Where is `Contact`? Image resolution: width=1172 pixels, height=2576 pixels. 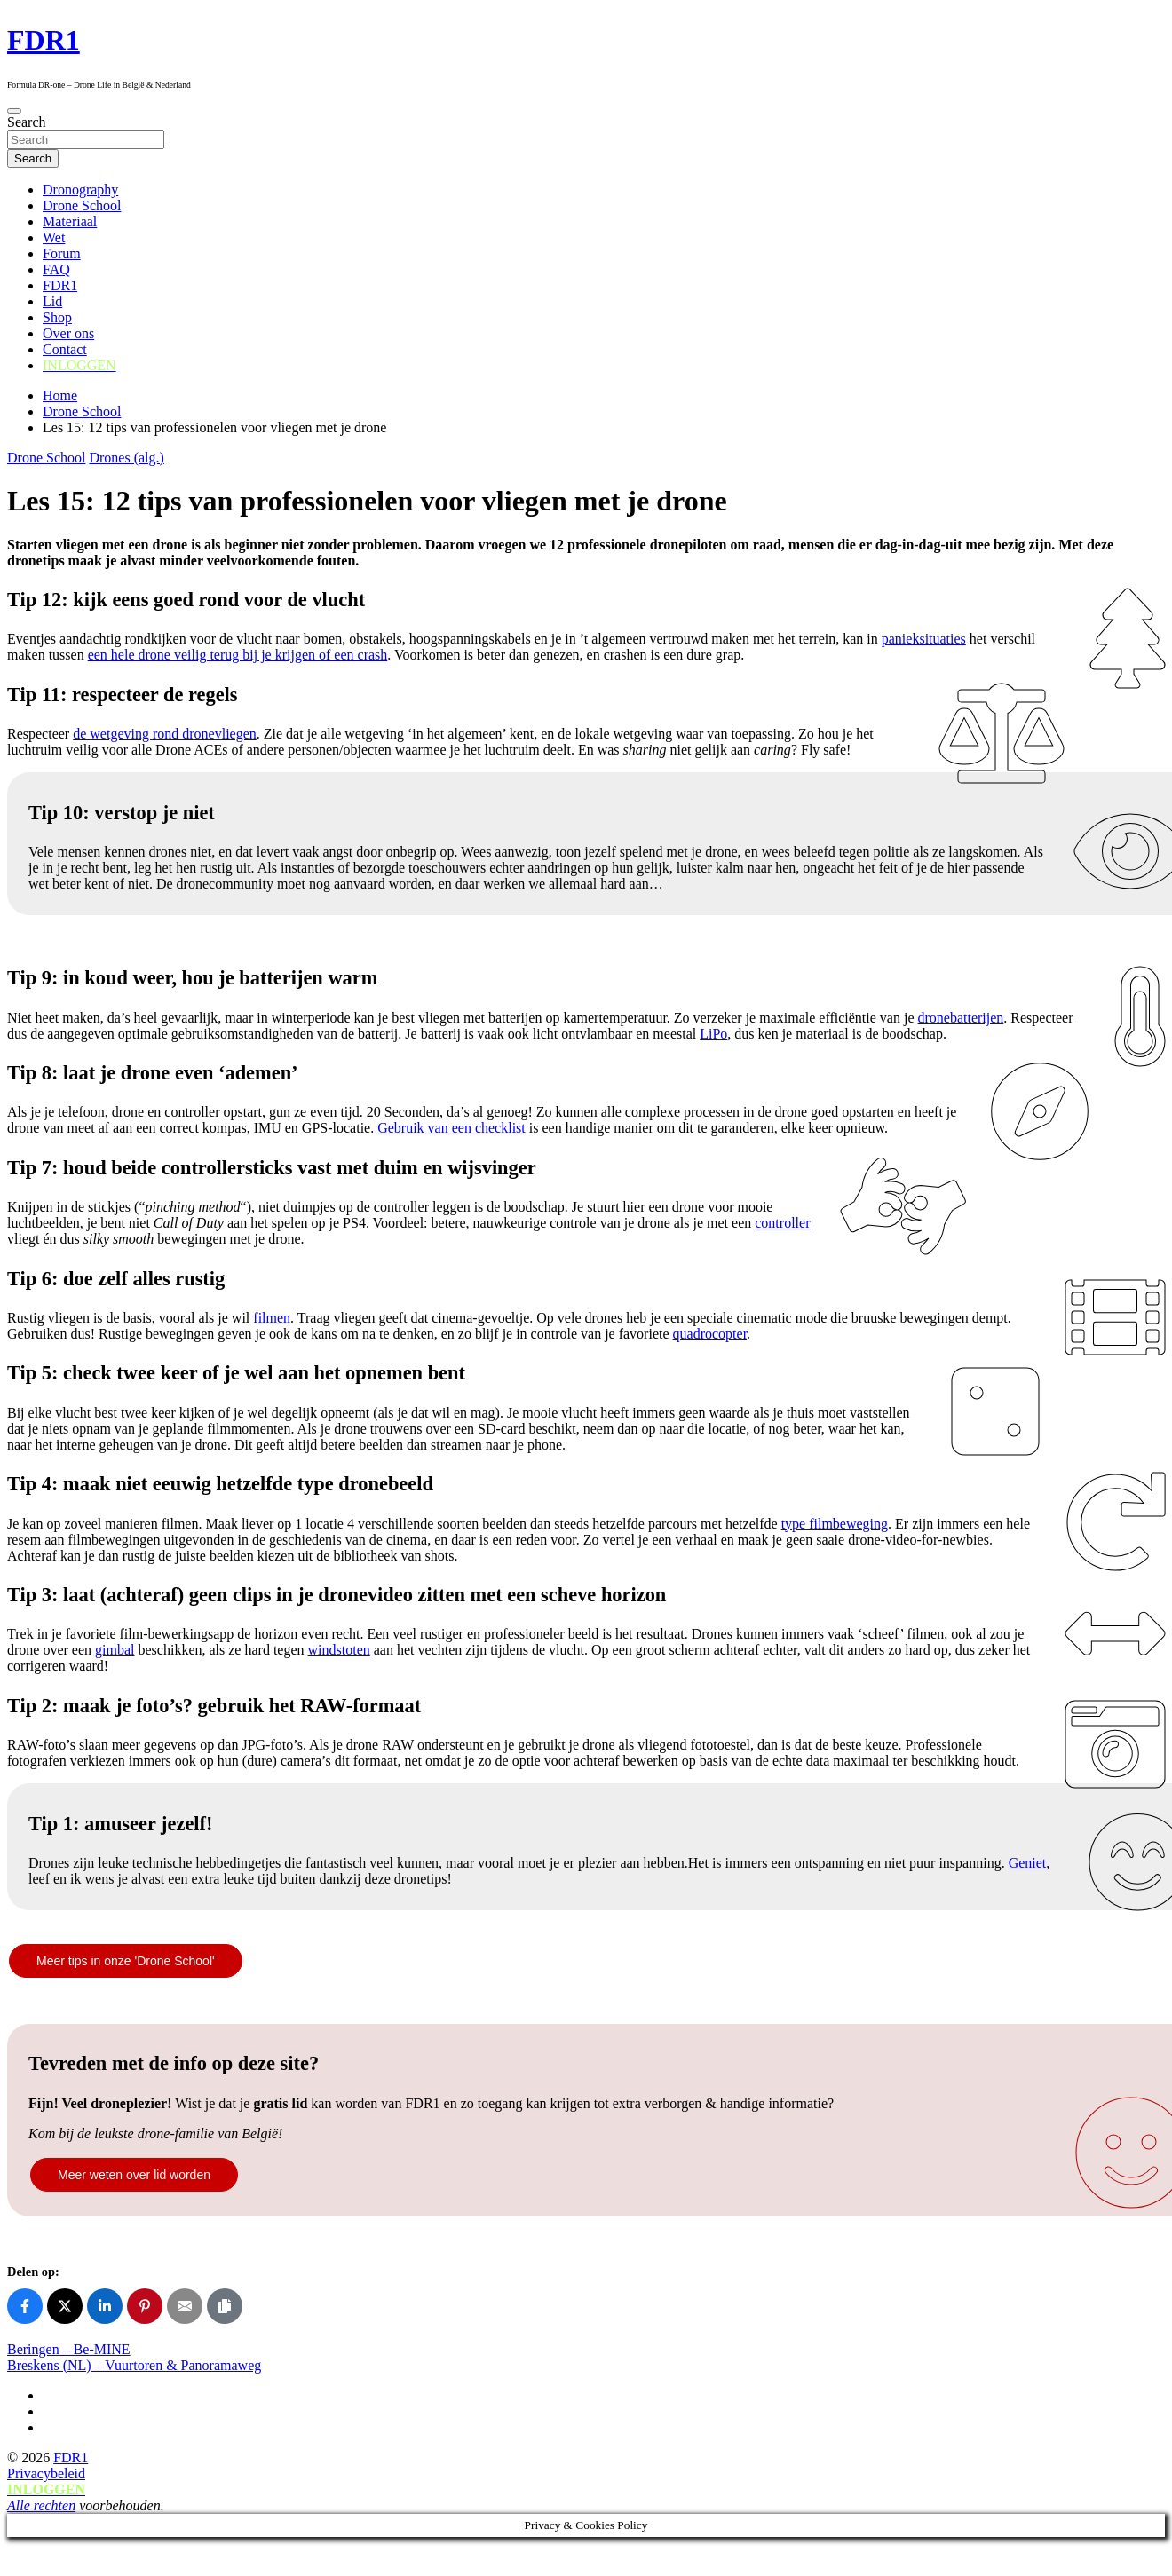 Contact is located at coordinates (65, 349).